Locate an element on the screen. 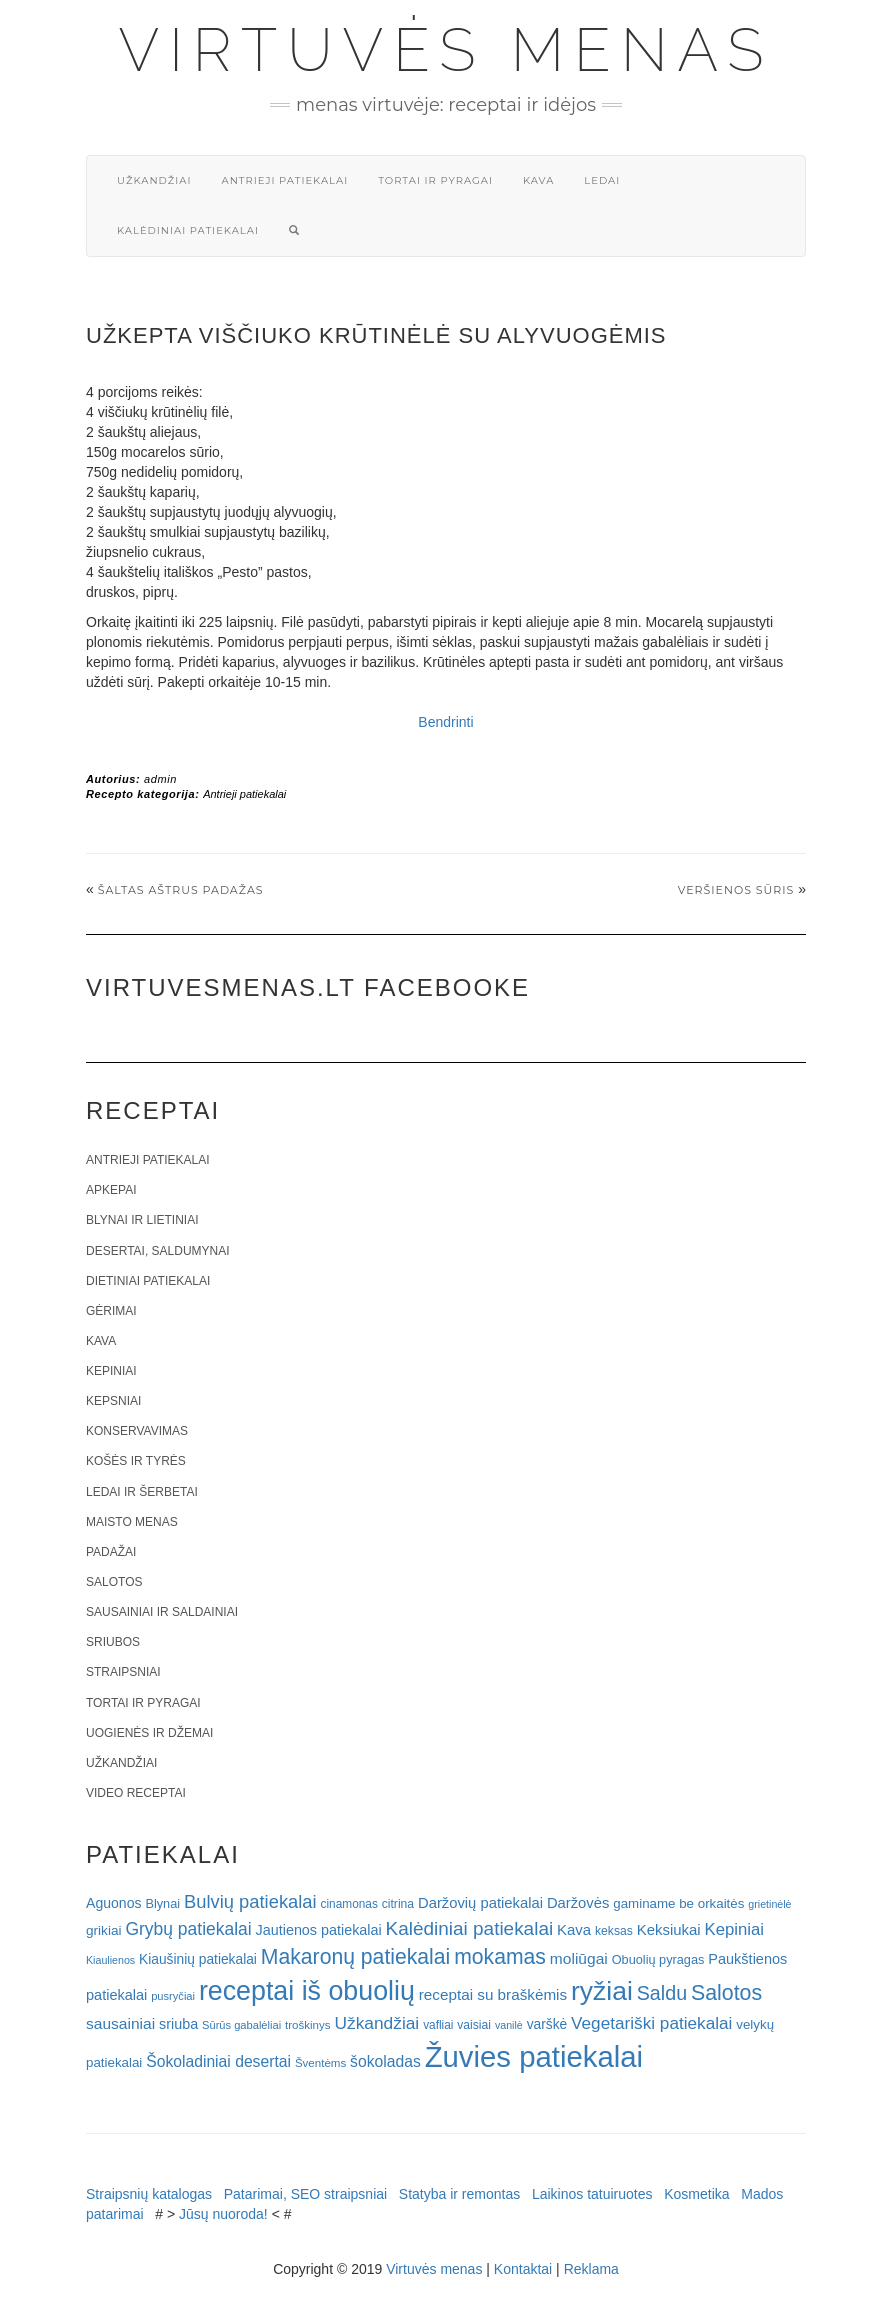  ryžiai [ryžiai (186 elementai)] is located at coordinates (602, 1991).